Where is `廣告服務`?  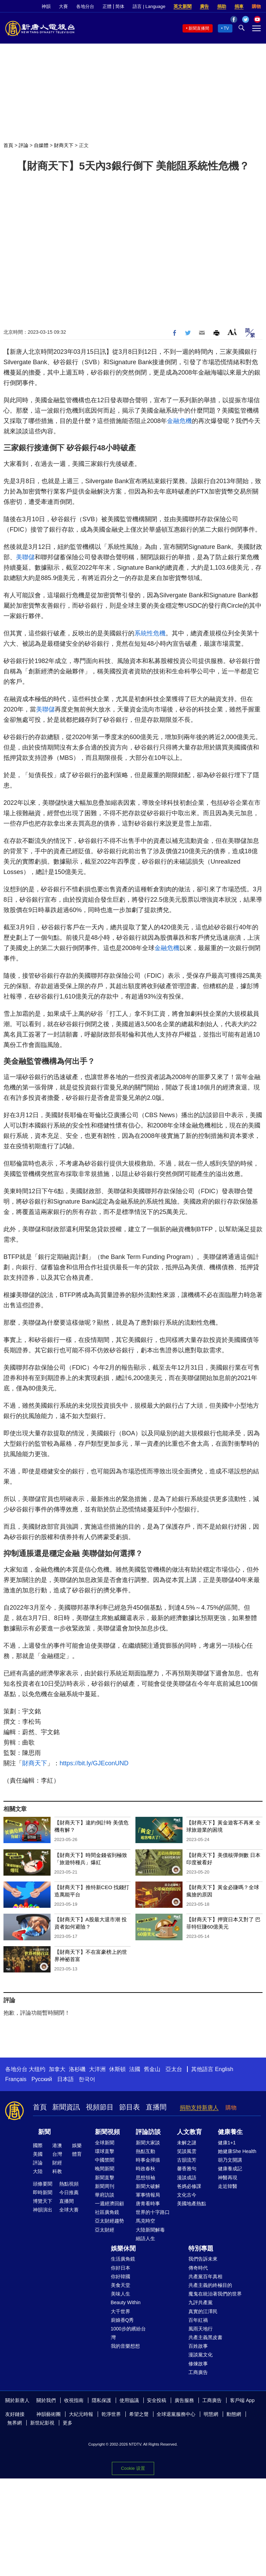
廣告服務 is located at coordinates (184, 2400).